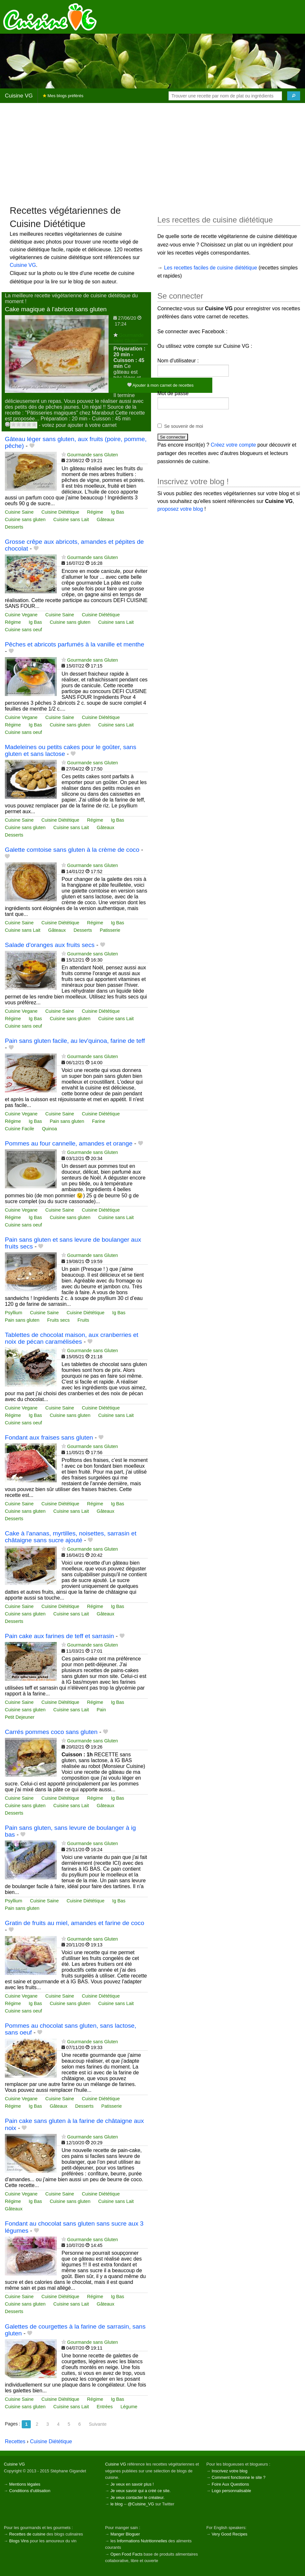 This screenshot has height=2576, width=305. I want to click on proposez votre blog, so click(180, 509).